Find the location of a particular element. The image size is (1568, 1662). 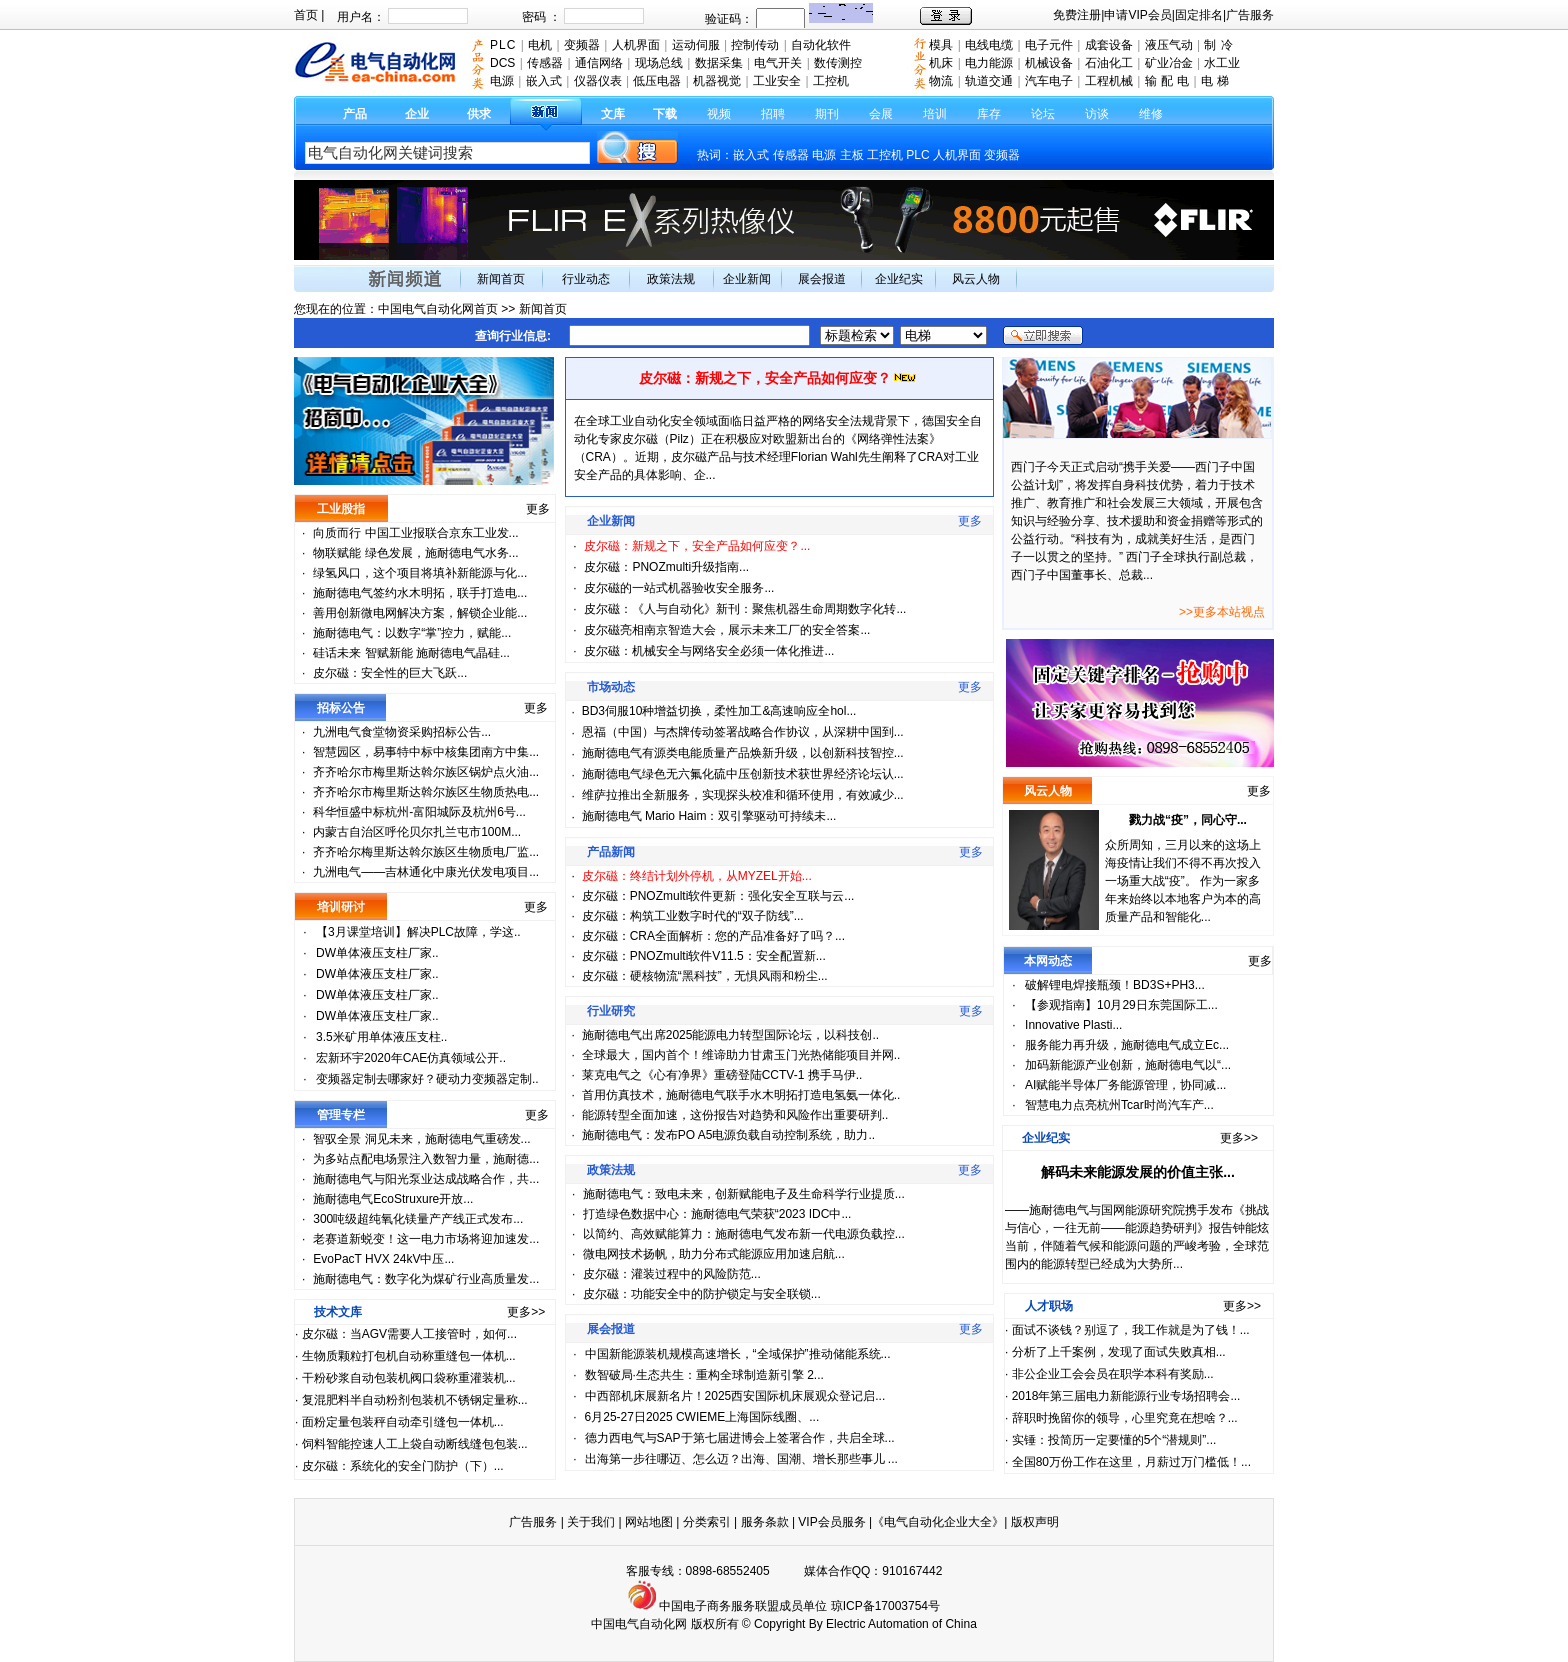

网站地图 is located at coordinates (649, 1522).